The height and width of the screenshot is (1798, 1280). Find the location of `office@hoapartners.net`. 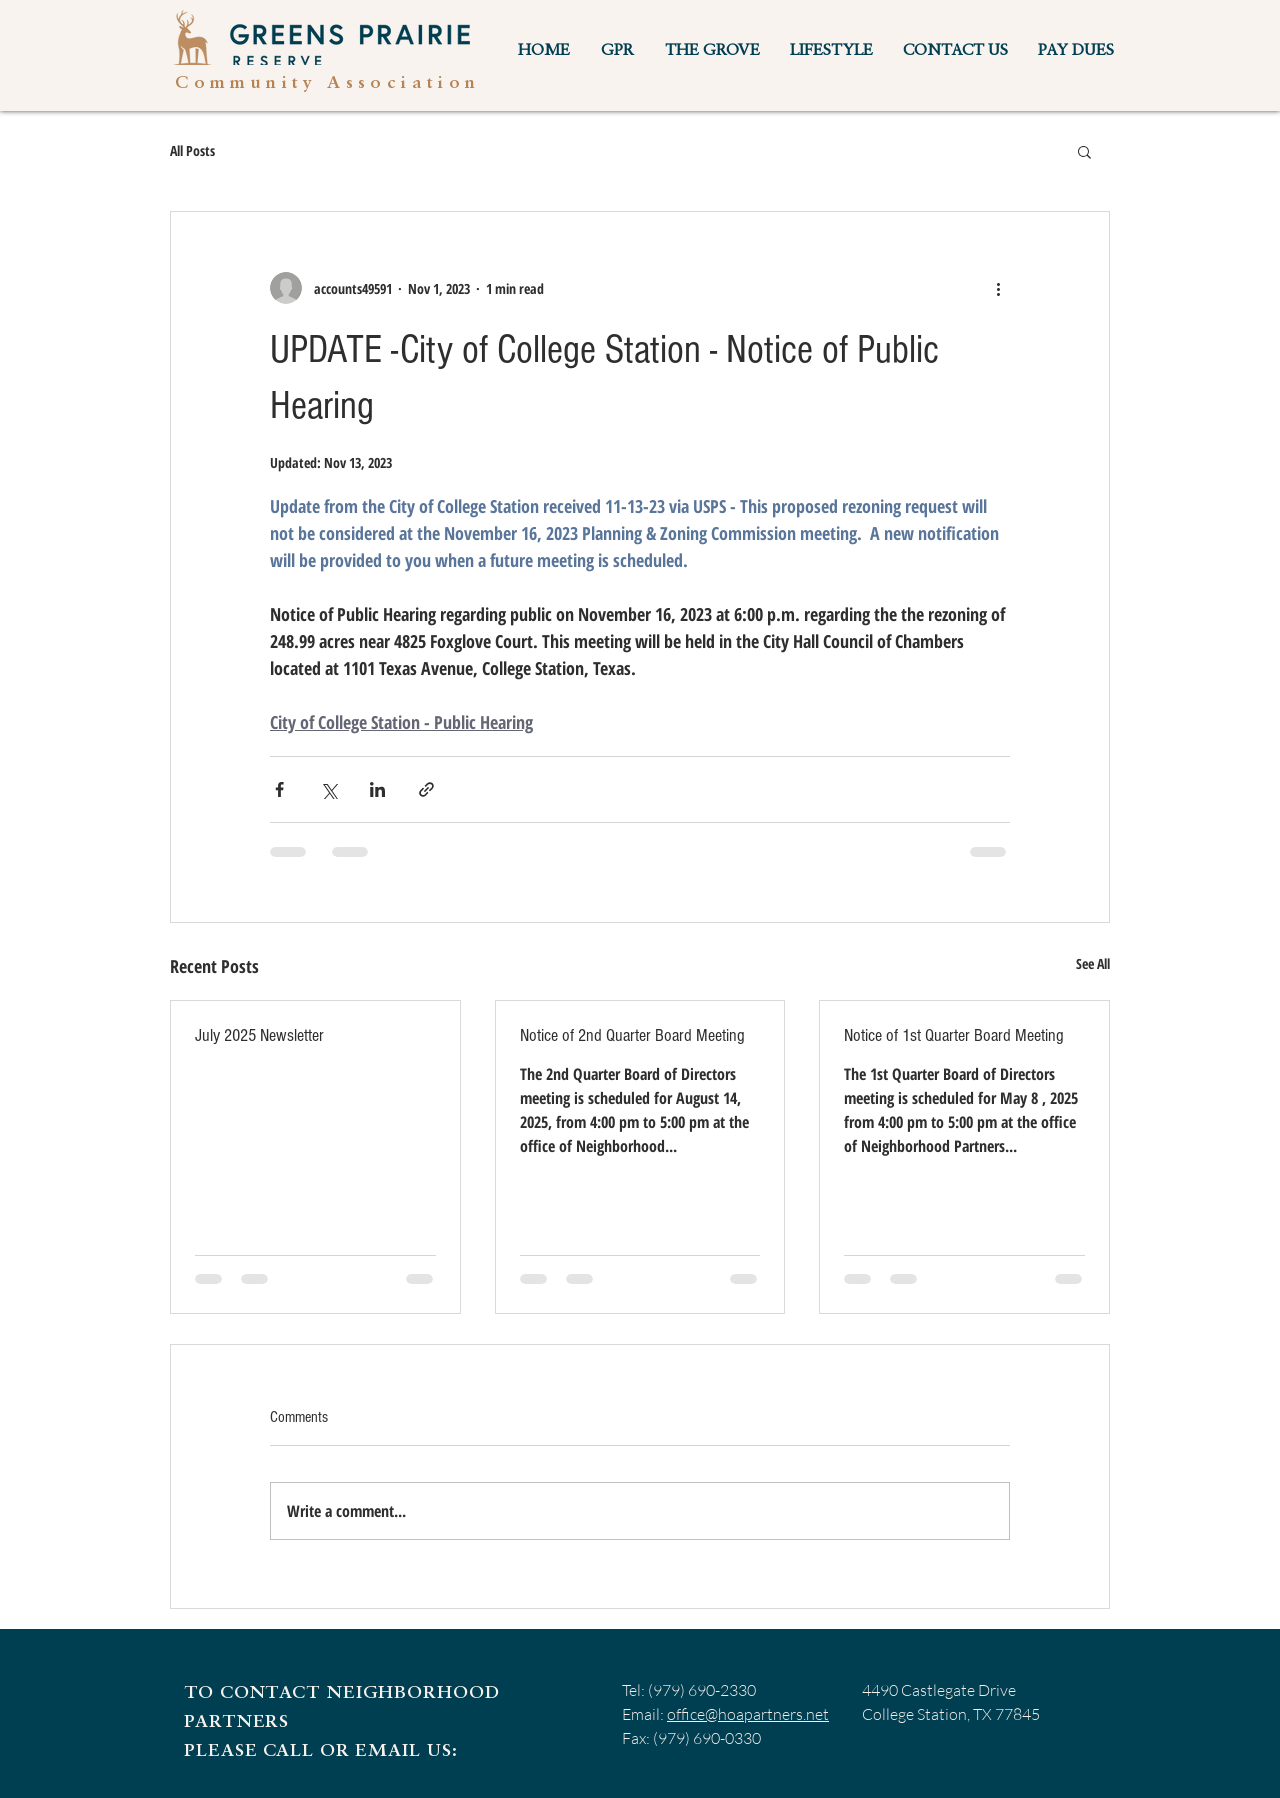

office@hoapartners.net is located at coordinates (748, 1714).